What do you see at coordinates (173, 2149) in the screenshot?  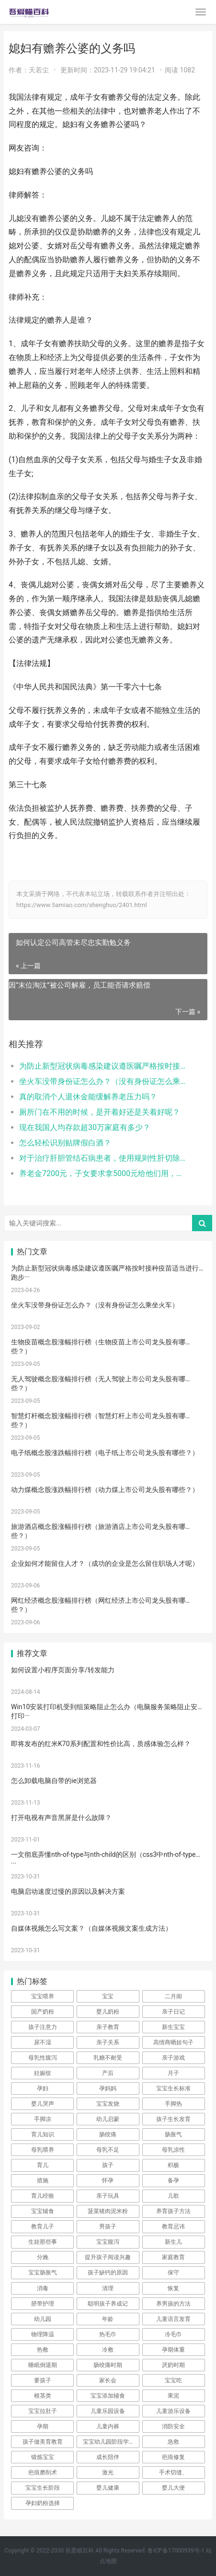 I see `母乳凉性` at bounding box center [173, 2149].